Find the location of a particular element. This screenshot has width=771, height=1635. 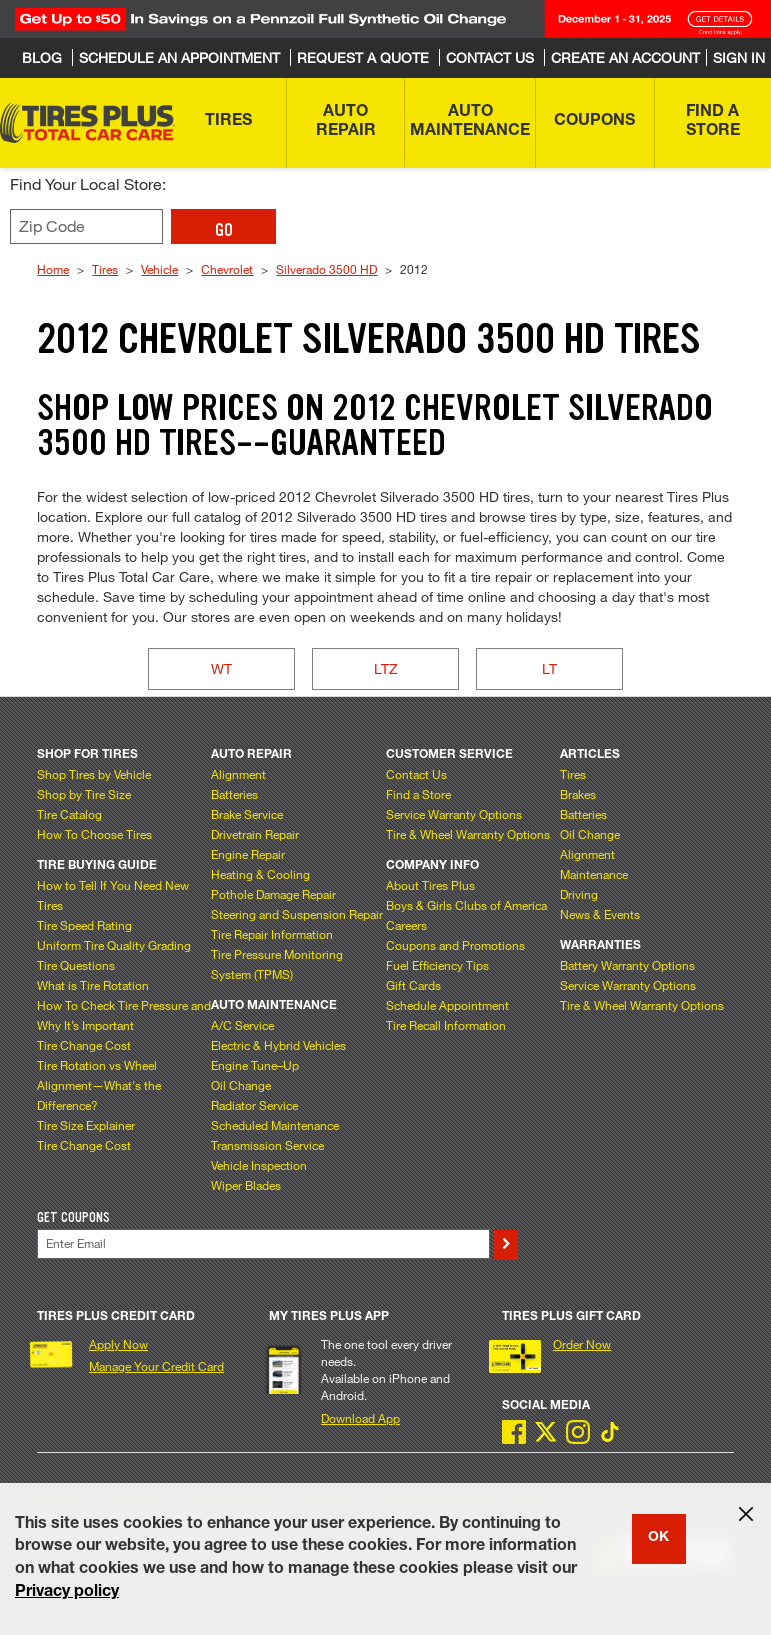

LTZ is located at coordinates (386, 668).